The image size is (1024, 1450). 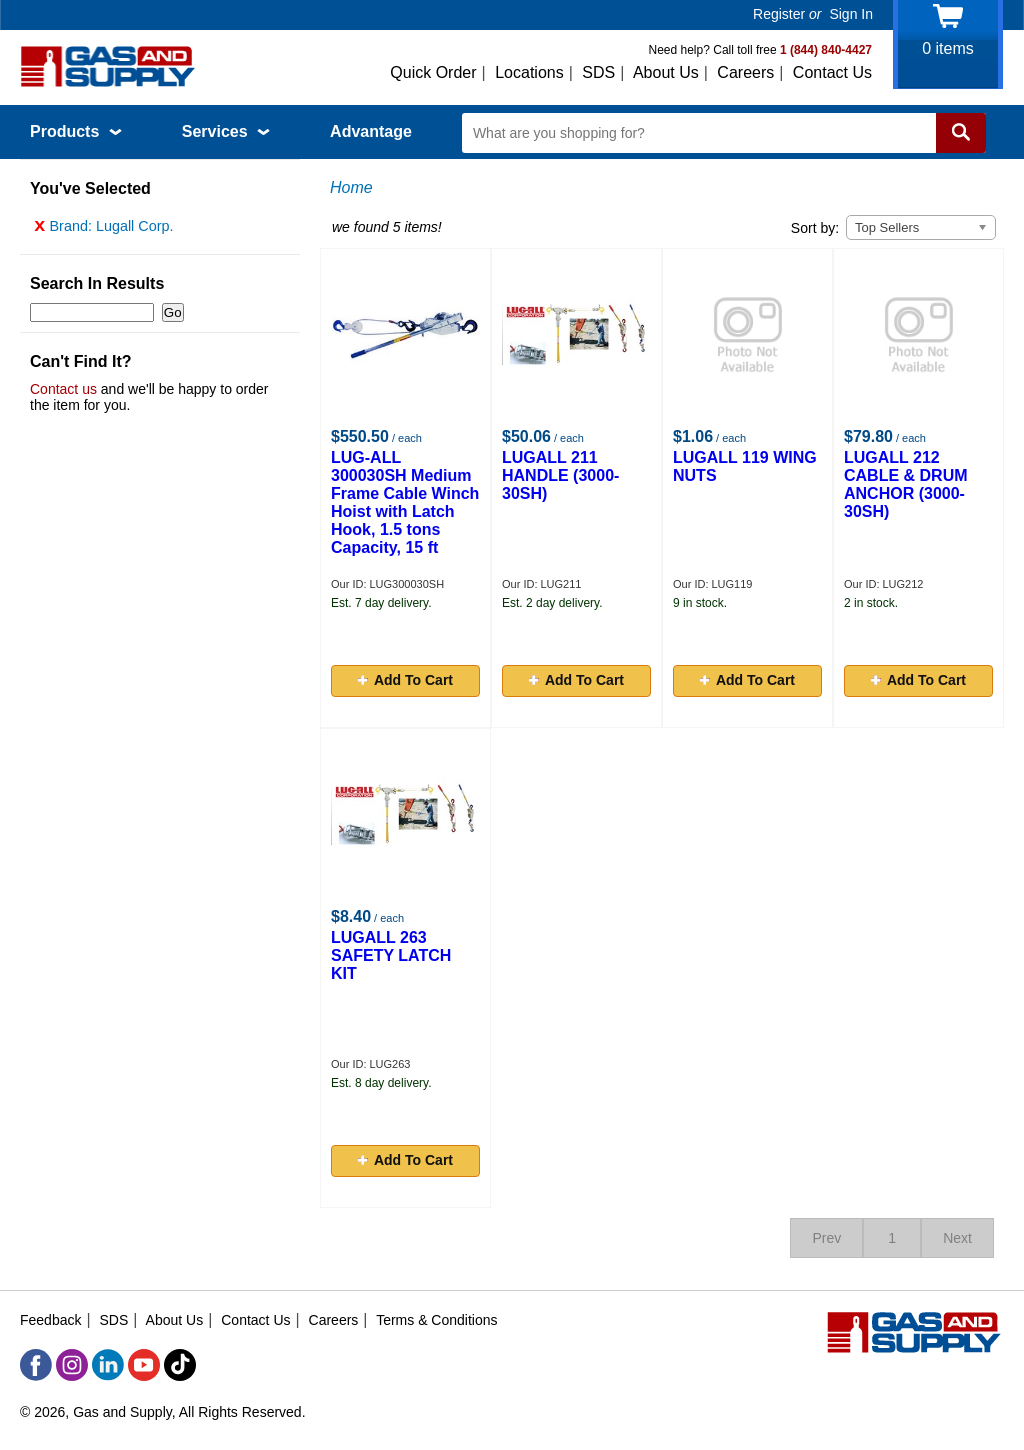 I want to click on SDS, so click(x=598, y=72).